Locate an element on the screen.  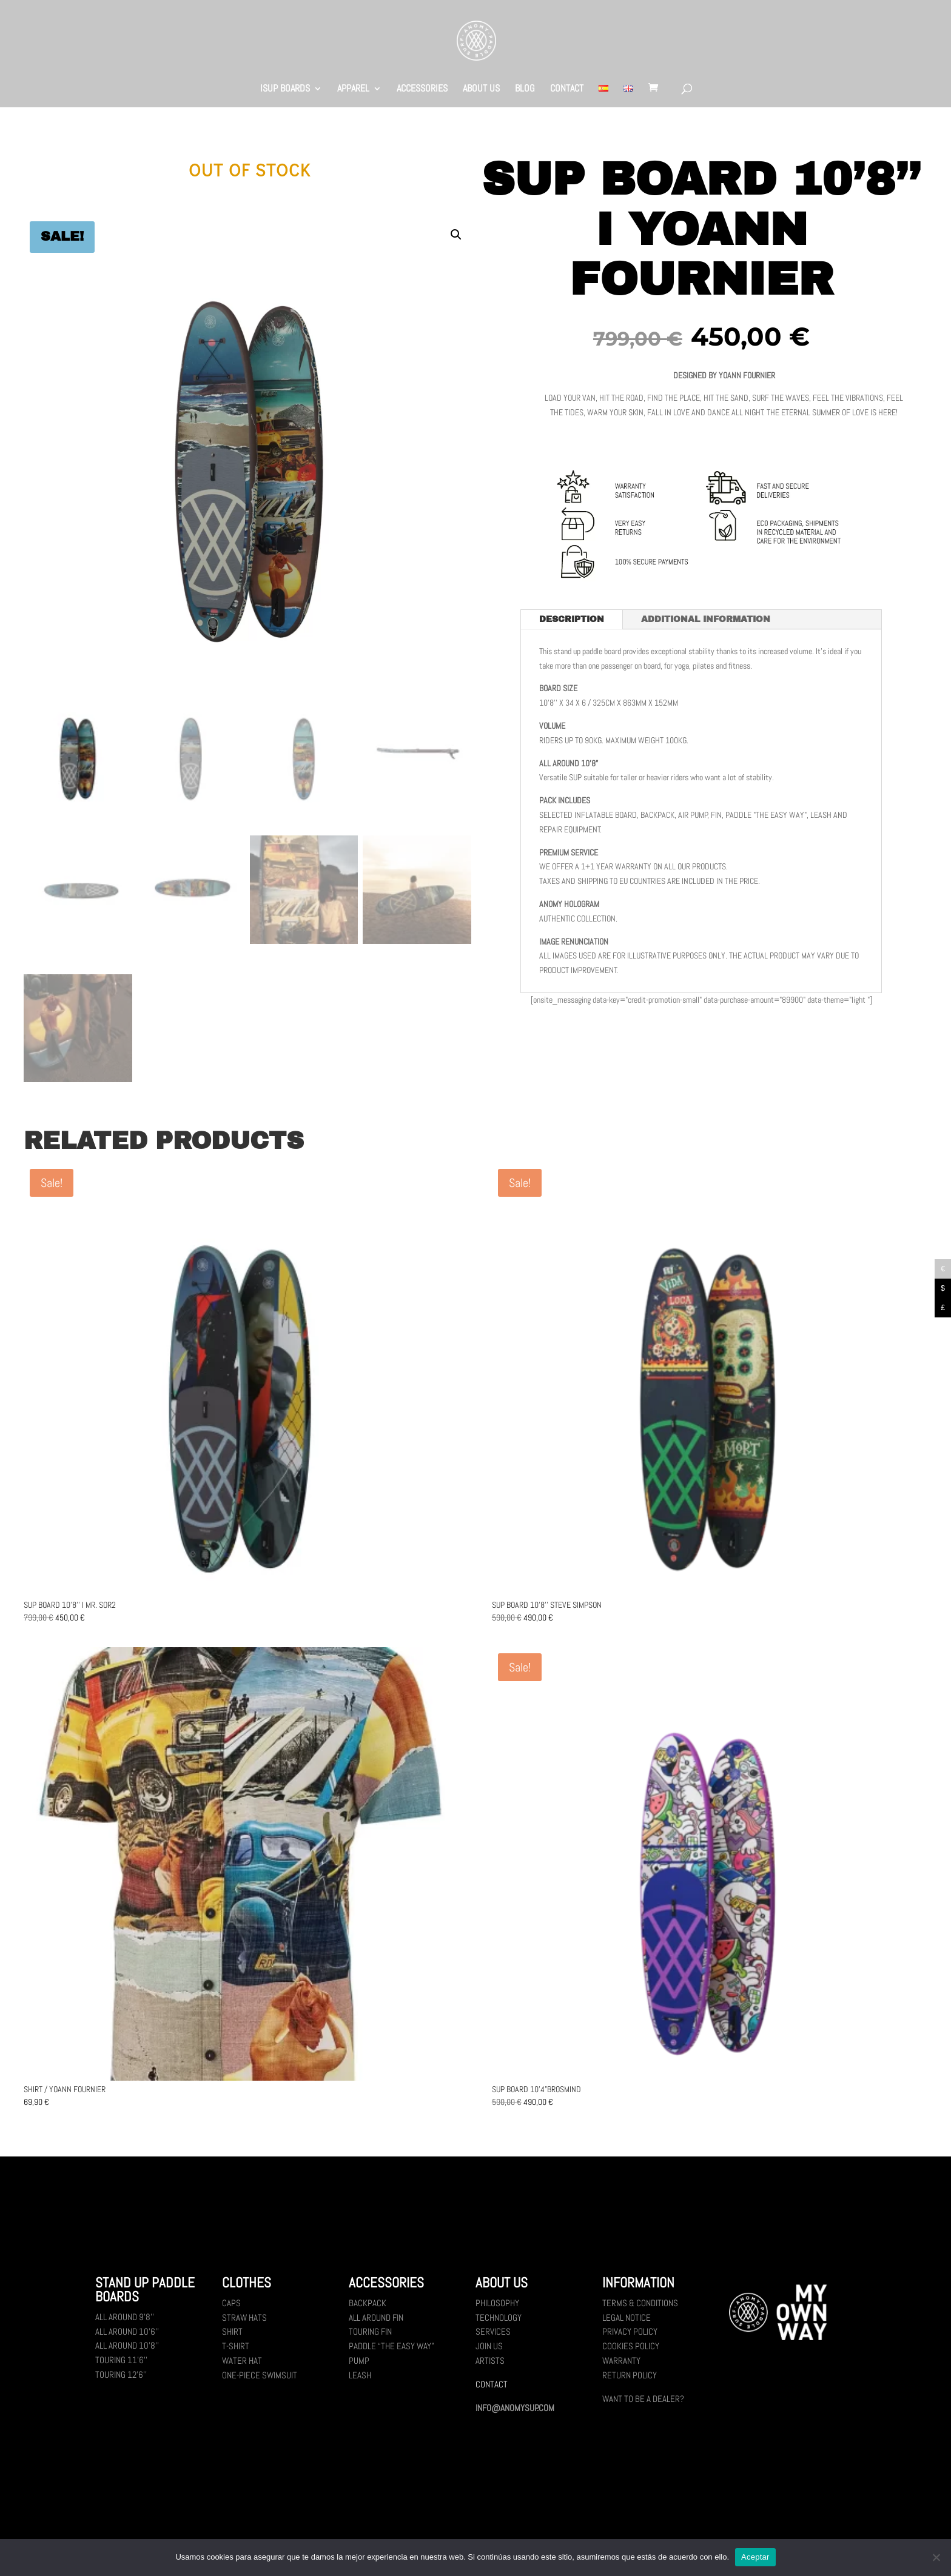
All Around 10’6’’ is located at coordinates (127, 2331).